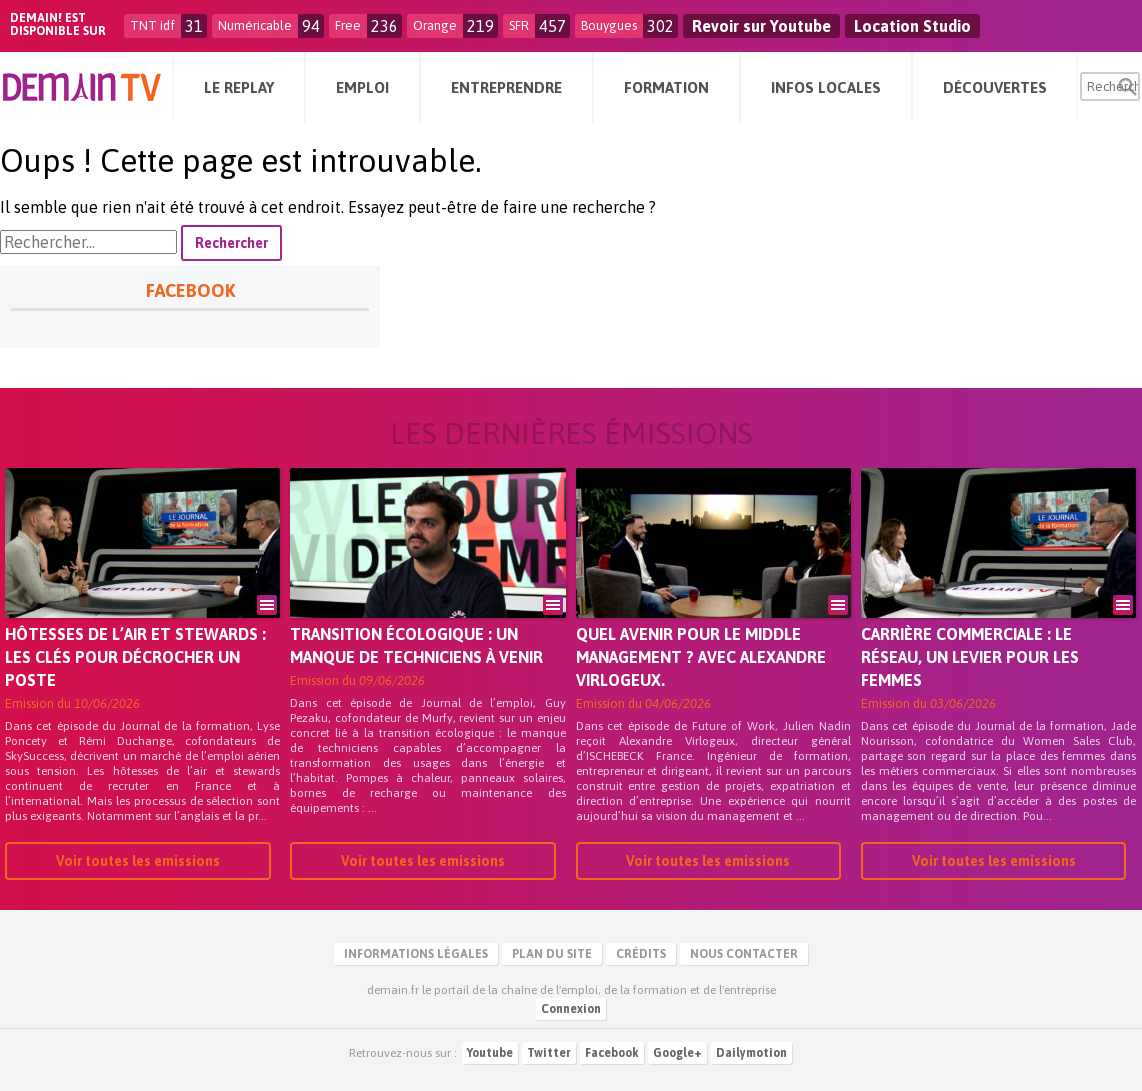 The height and width of the screenshot is (1091, 1142). Describe the element at coordinates (970, 657) in the screenshot. I see `Carrière commerciale : le réseau, un levier pour les femmes` at that location.